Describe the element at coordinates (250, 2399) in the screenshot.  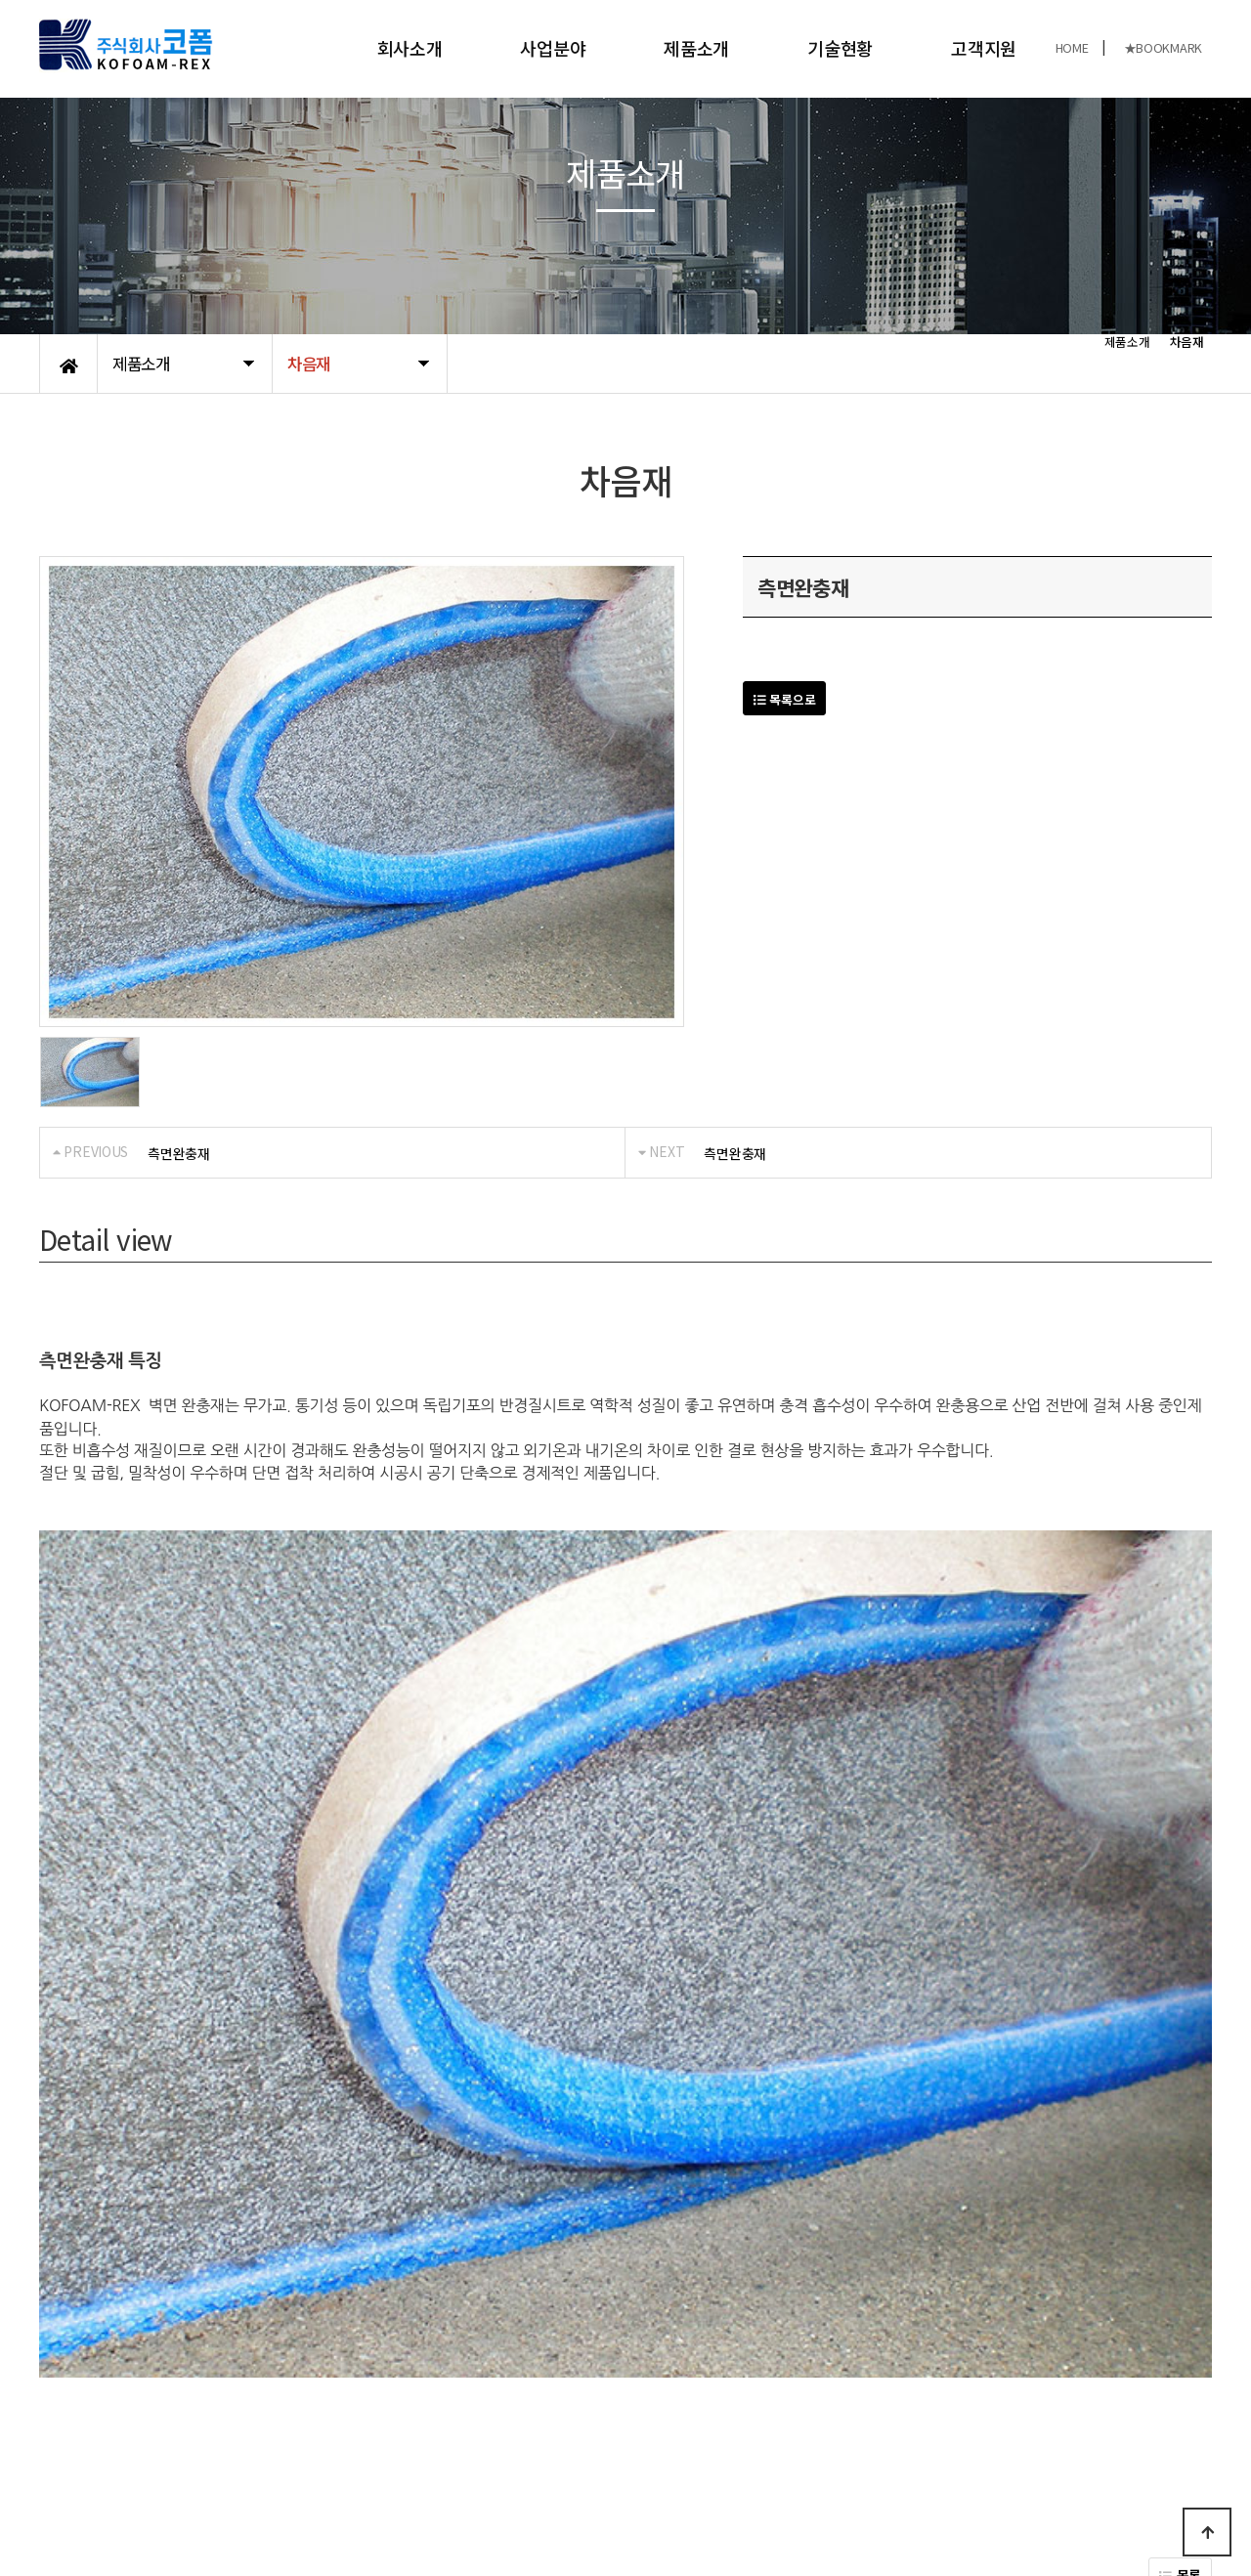
I see `오시는길` at that location.